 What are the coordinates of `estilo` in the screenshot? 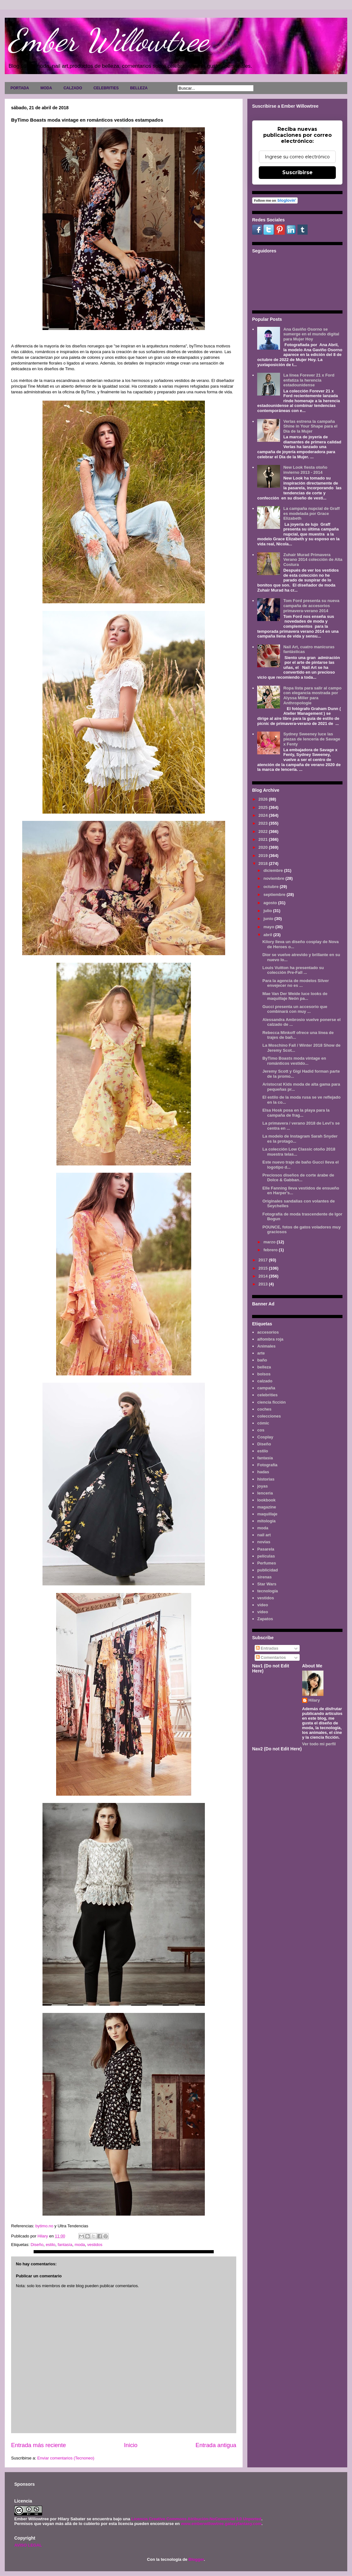 It's located at (50, 2244).